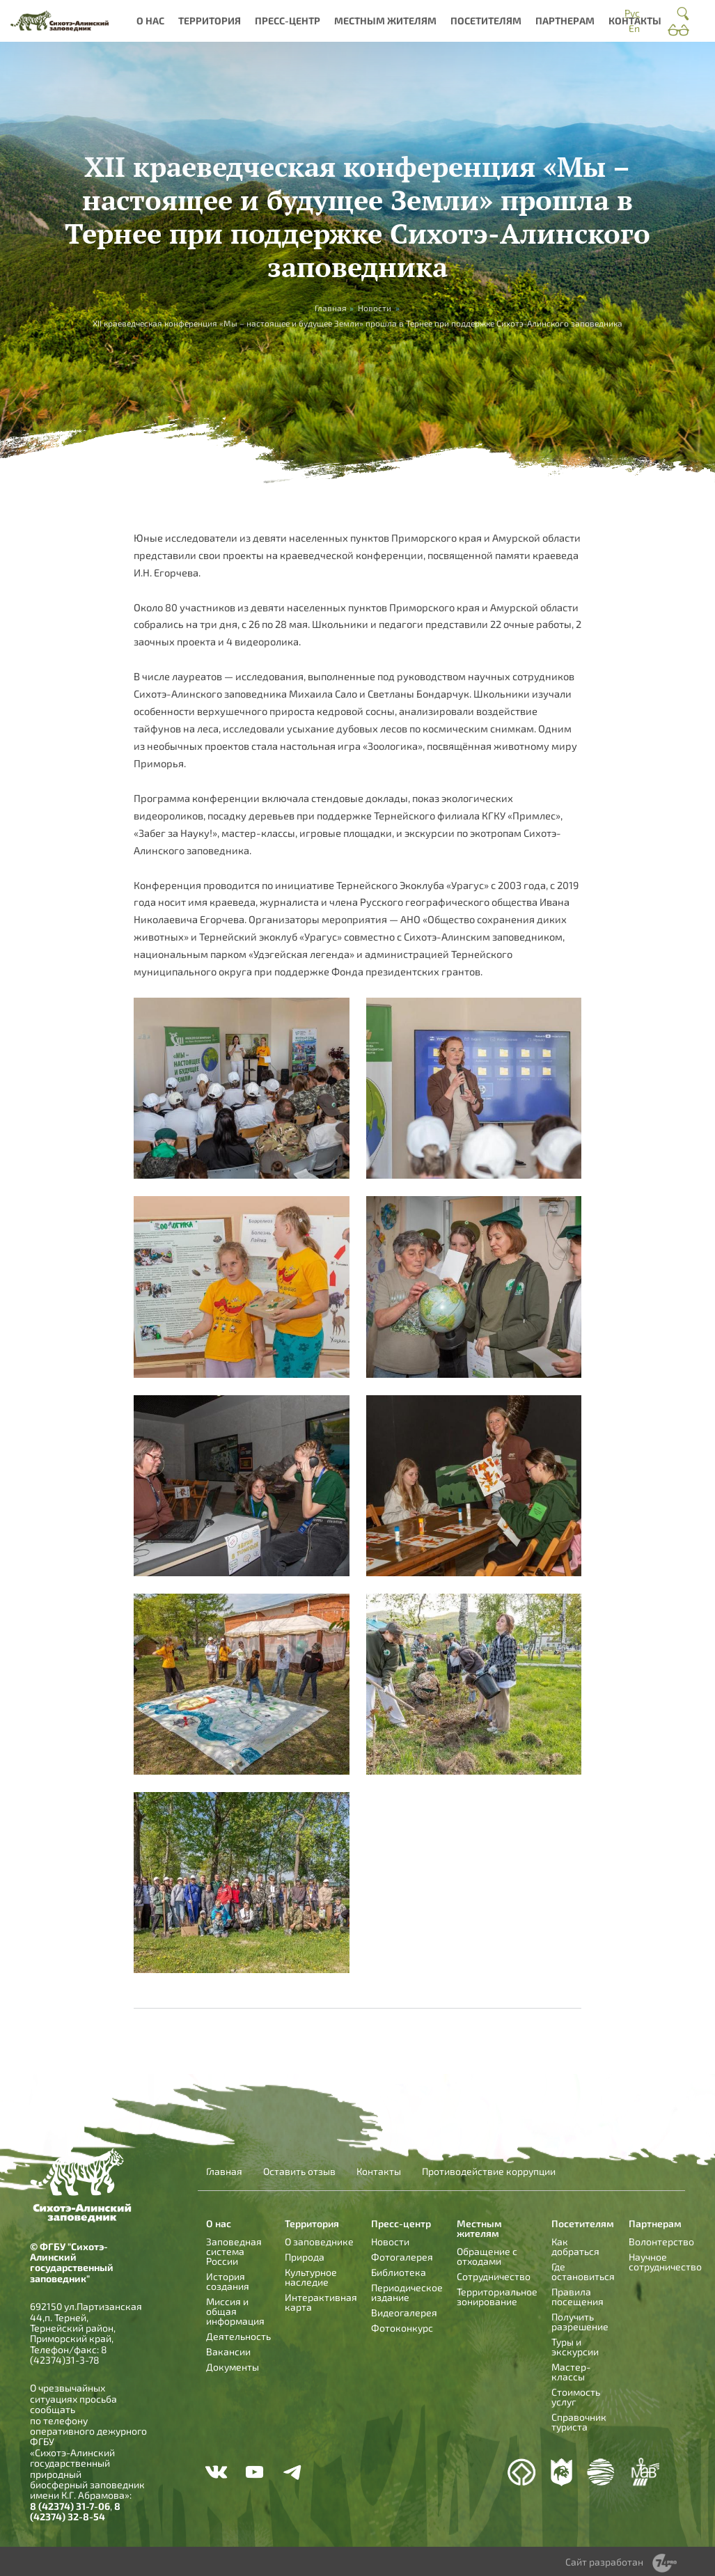 Image resolution: width=715 pixels, height=2576 pixels. I want to click on Противодействие коррупции, so click(489, 2171).